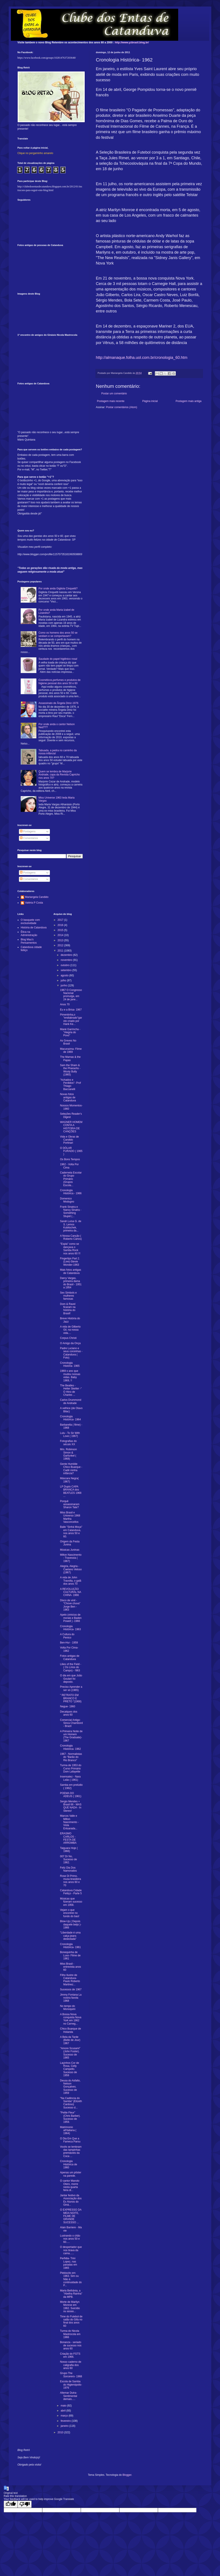  Describe the element at coordinates (34, 902) in the screenshot. I see `Valéria P Costa` at that location.